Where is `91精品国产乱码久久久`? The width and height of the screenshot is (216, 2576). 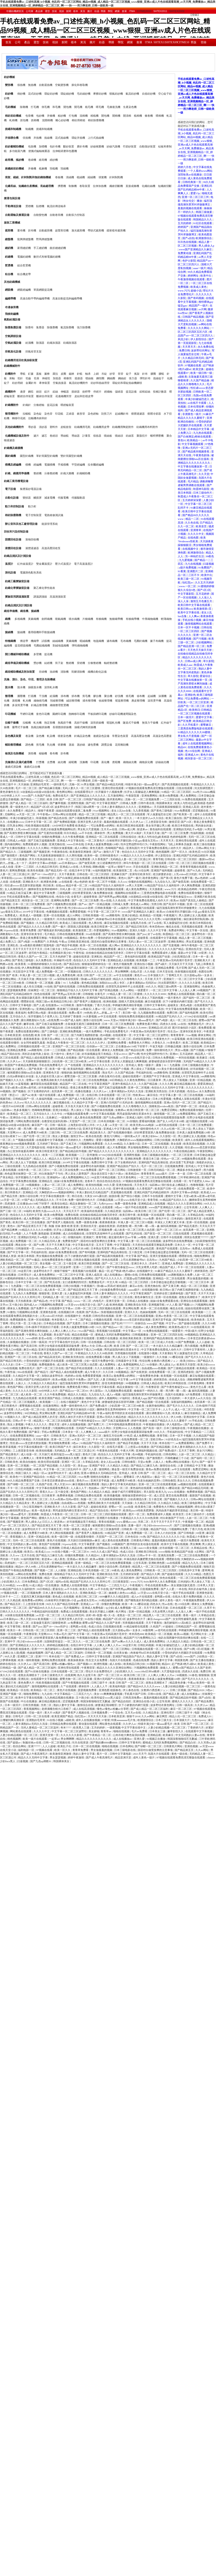 91精品国产乱码久久久 is located at coordinates (169, 1016).